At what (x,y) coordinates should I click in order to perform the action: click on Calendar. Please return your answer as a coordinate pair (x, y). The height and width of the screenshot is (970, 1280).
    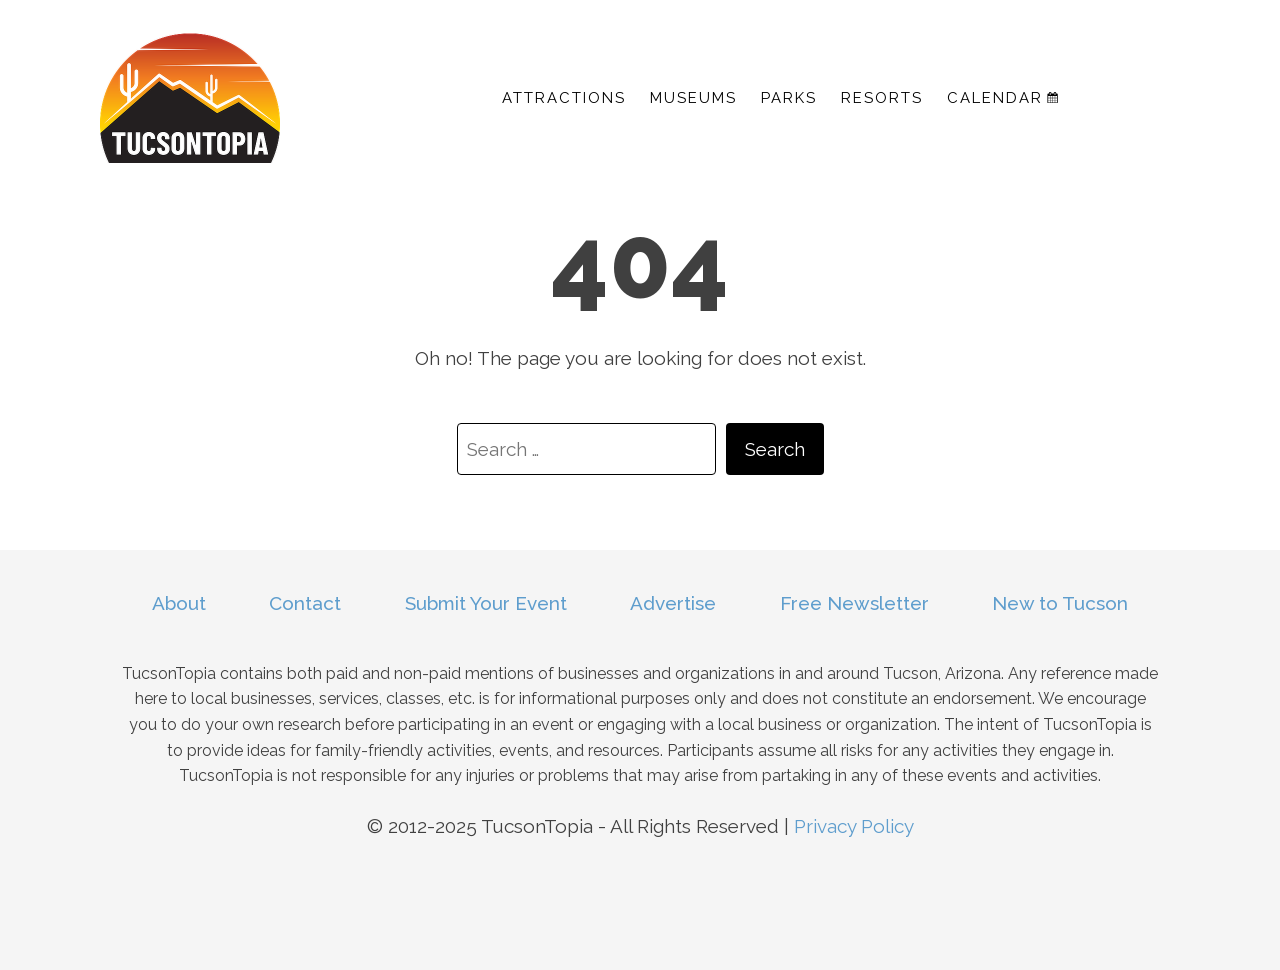
    Looking at the image, I should click on (1002, 98).